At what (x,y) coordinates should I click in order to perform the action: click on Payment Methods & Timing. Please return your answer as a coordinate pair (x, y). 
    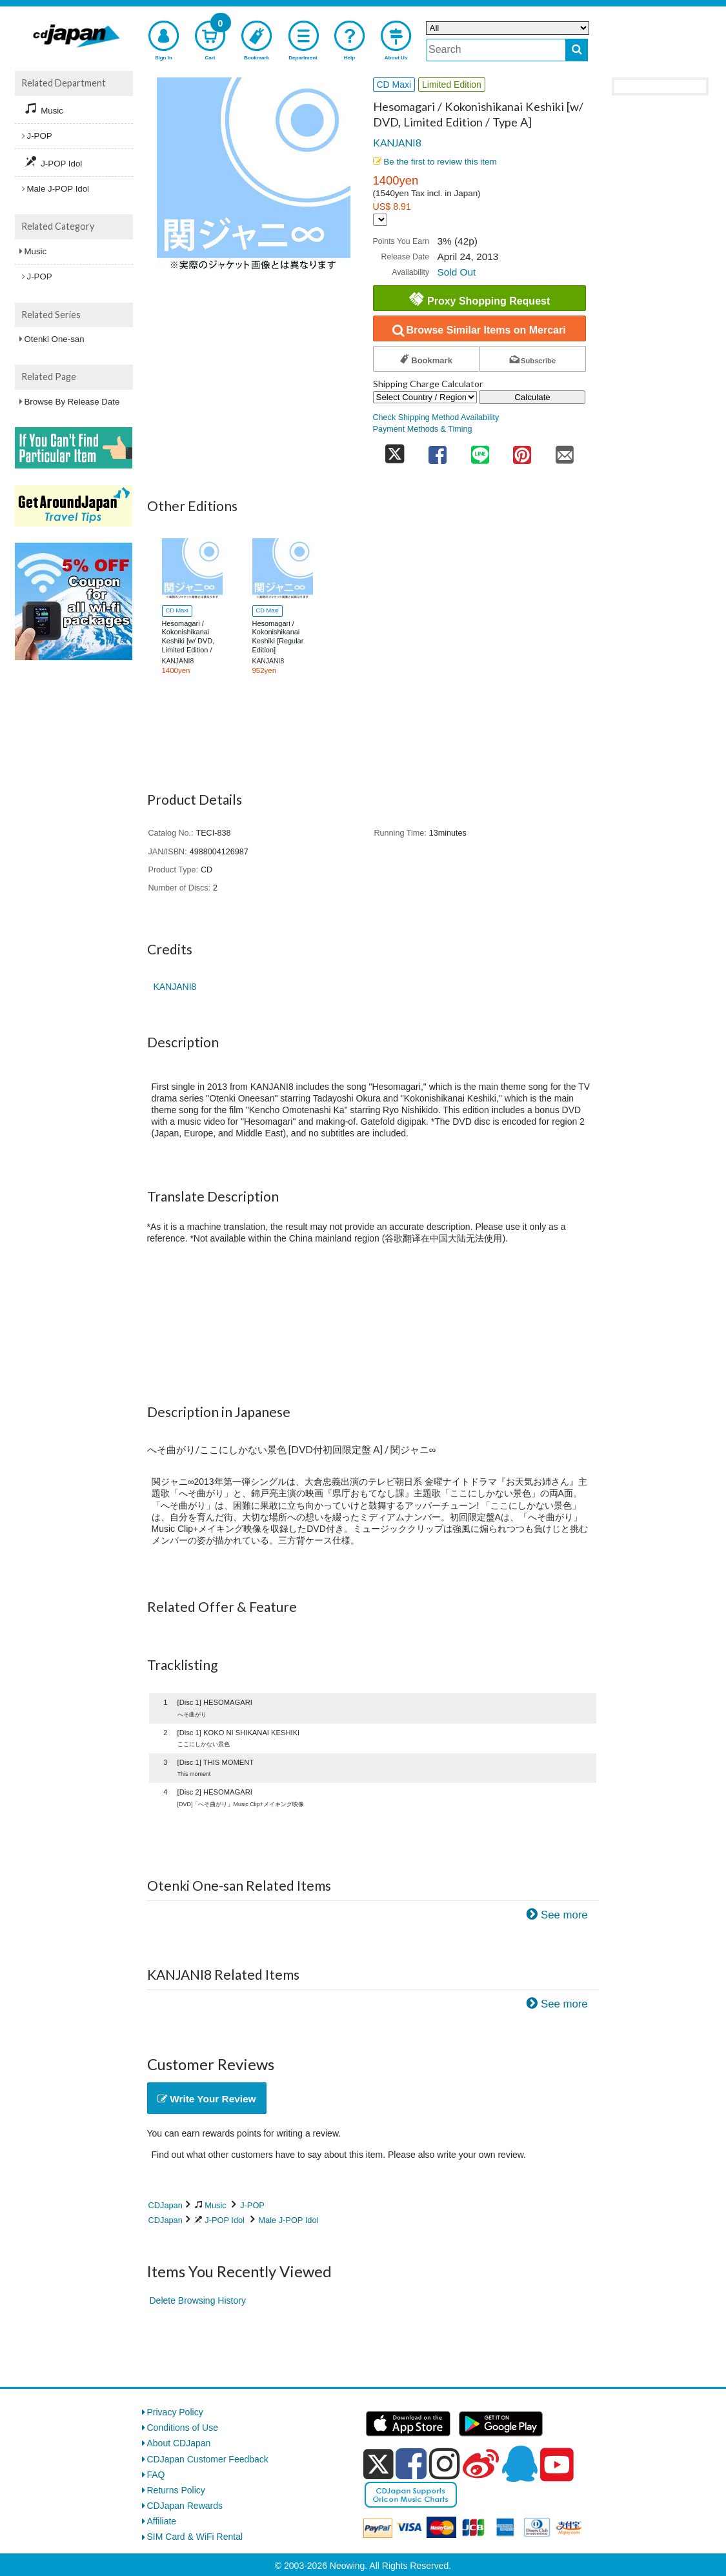
    Looking at the image, I should click on (422, 429).